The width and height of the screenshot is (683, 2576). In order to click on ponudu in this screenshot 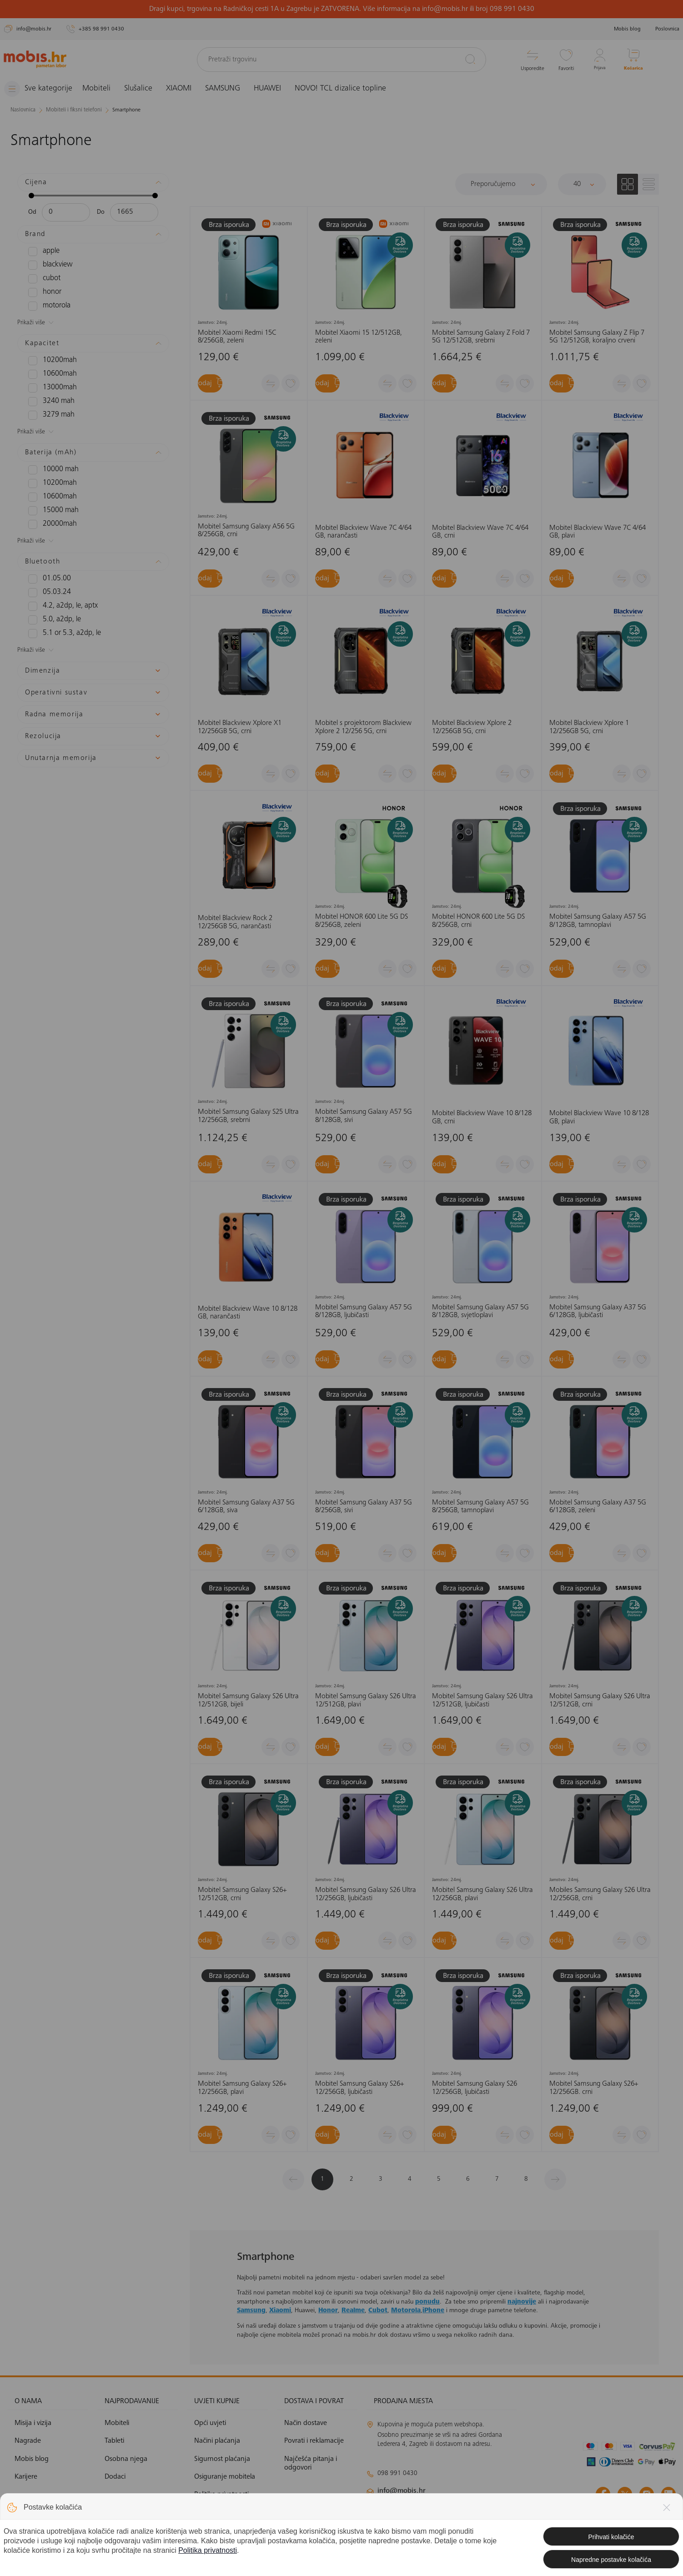, I will do `click(427, 2302)`.